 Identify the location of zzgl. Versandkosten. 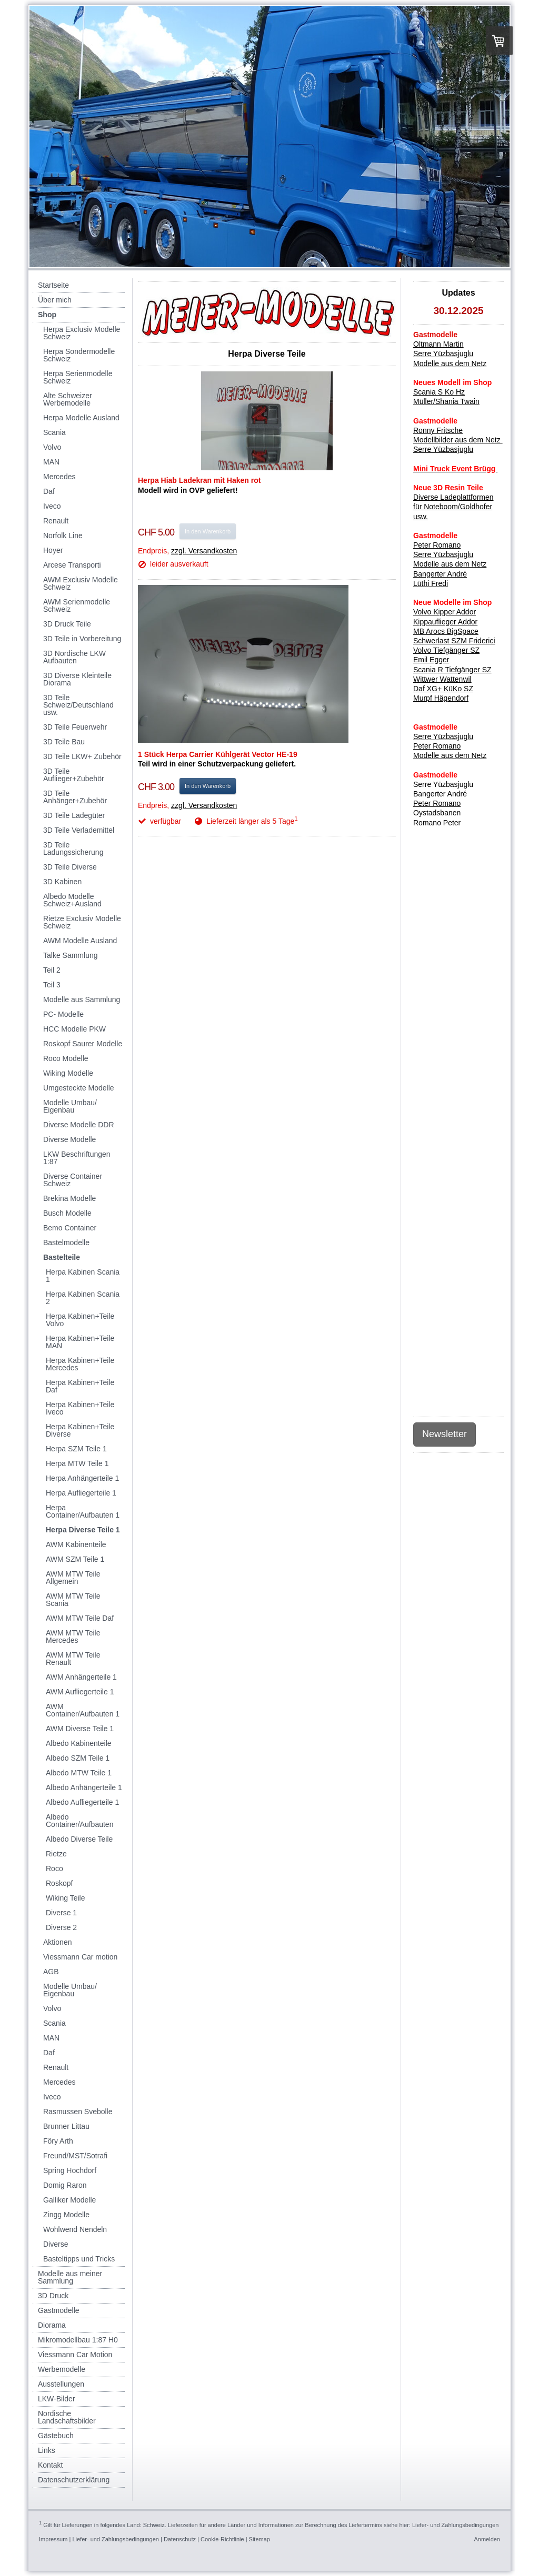
(204, 551).